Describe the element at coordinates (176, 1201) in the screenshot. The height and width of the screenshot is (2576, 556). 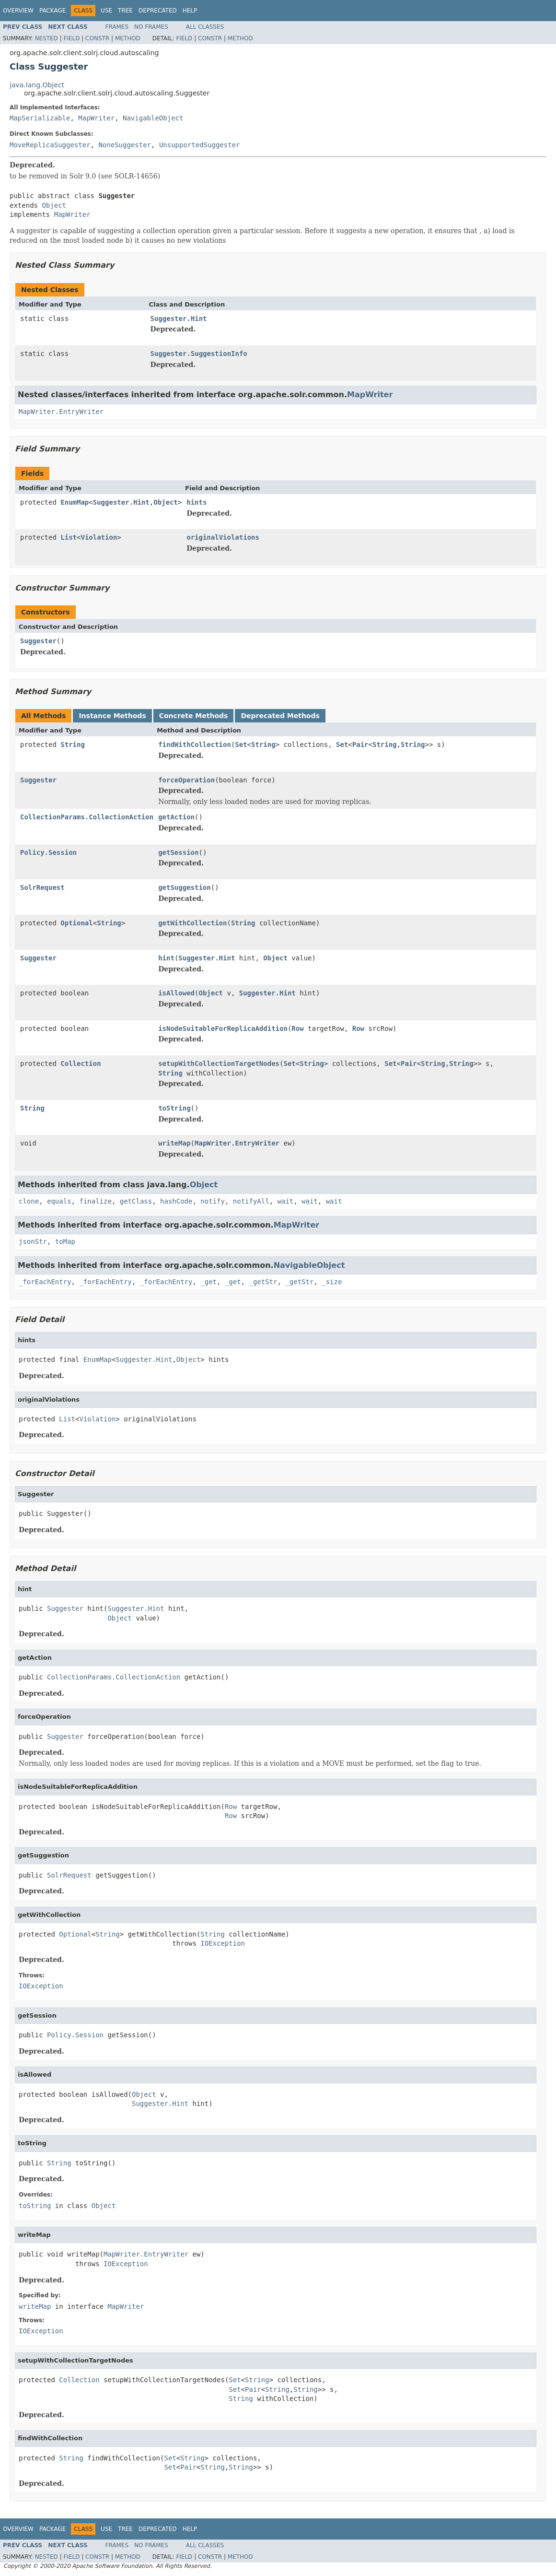
I see `hashCode` at that location.